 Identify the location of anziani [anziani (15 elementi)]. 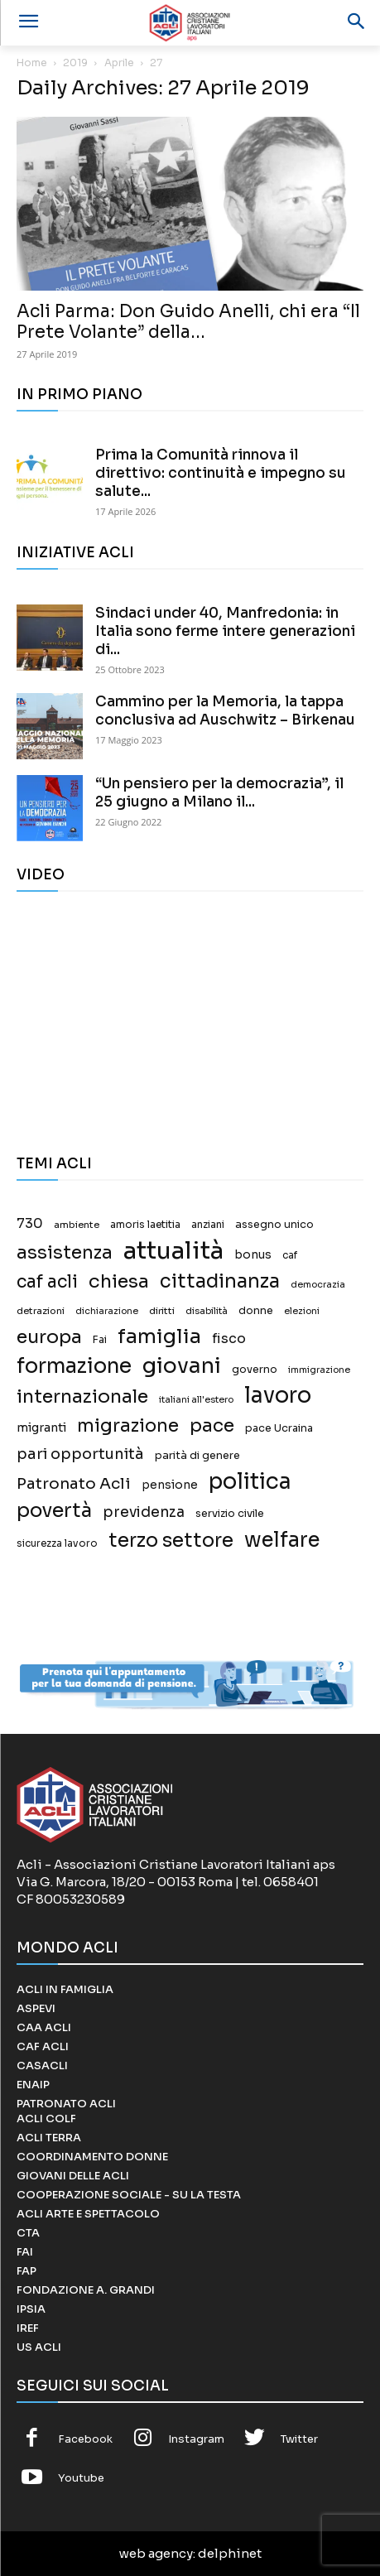
(207, 1224).